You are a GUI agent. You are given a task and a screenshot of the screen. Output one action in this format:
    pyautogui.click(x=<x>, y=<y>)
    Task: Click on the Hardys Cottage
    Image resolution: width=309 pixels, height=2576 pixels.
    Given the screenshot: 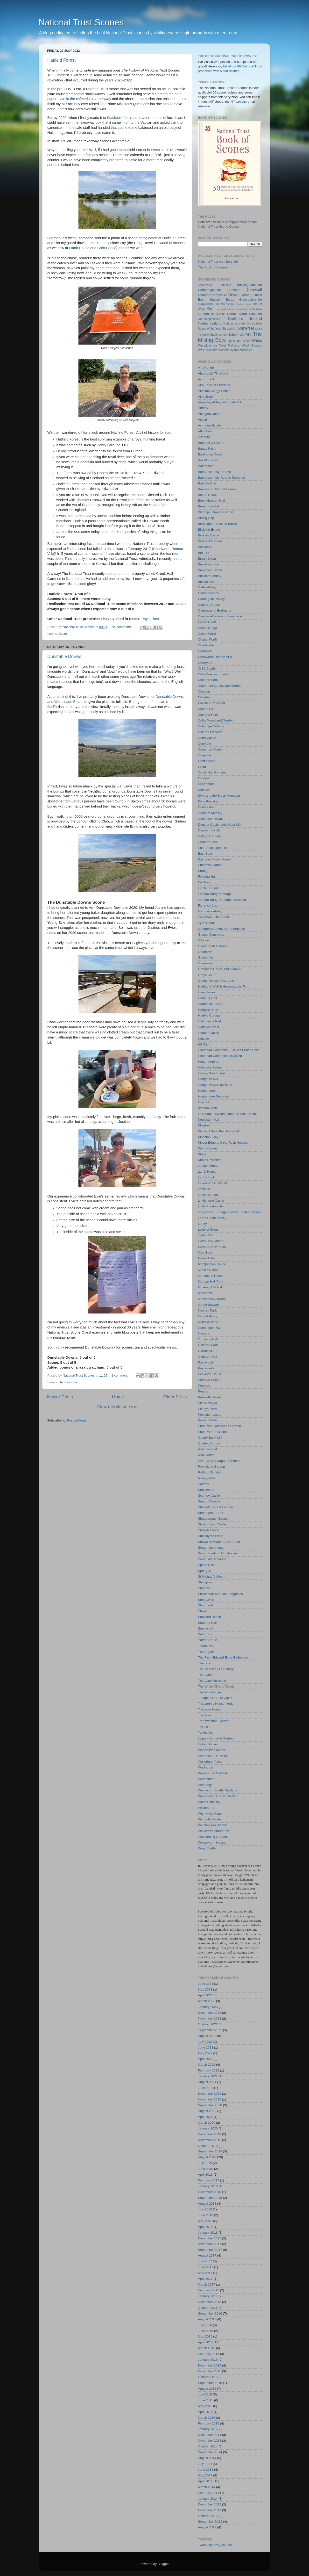 What is the action you would take?
    pyautogui.click(x=209, y=1015)
    